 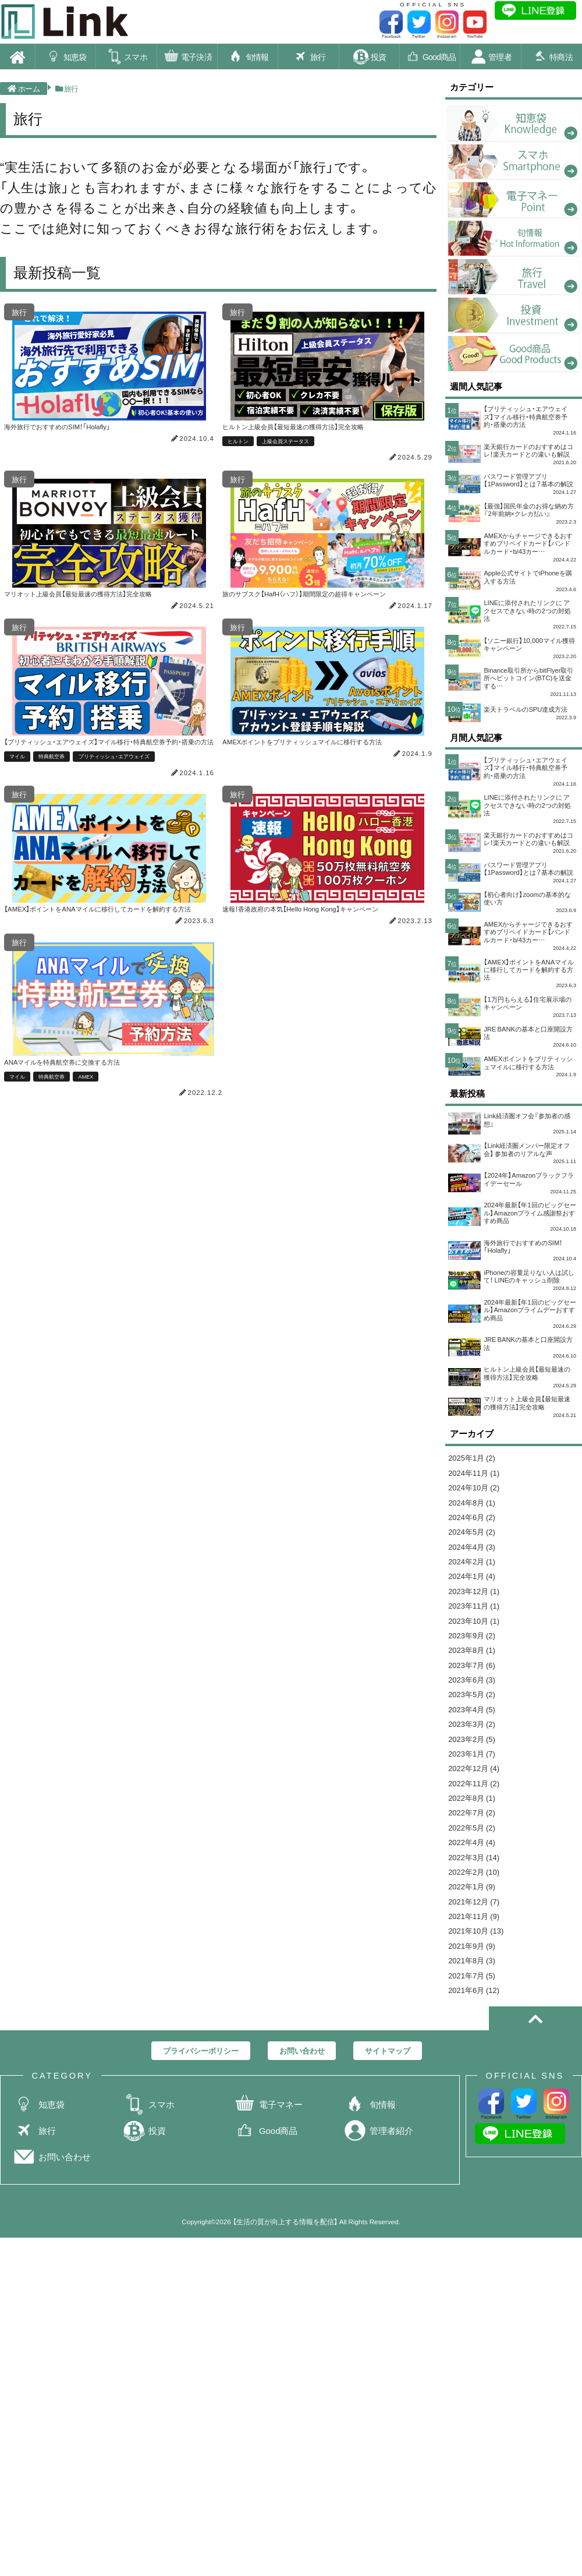 I want to click on 管理者, so click(x=490, y=58).